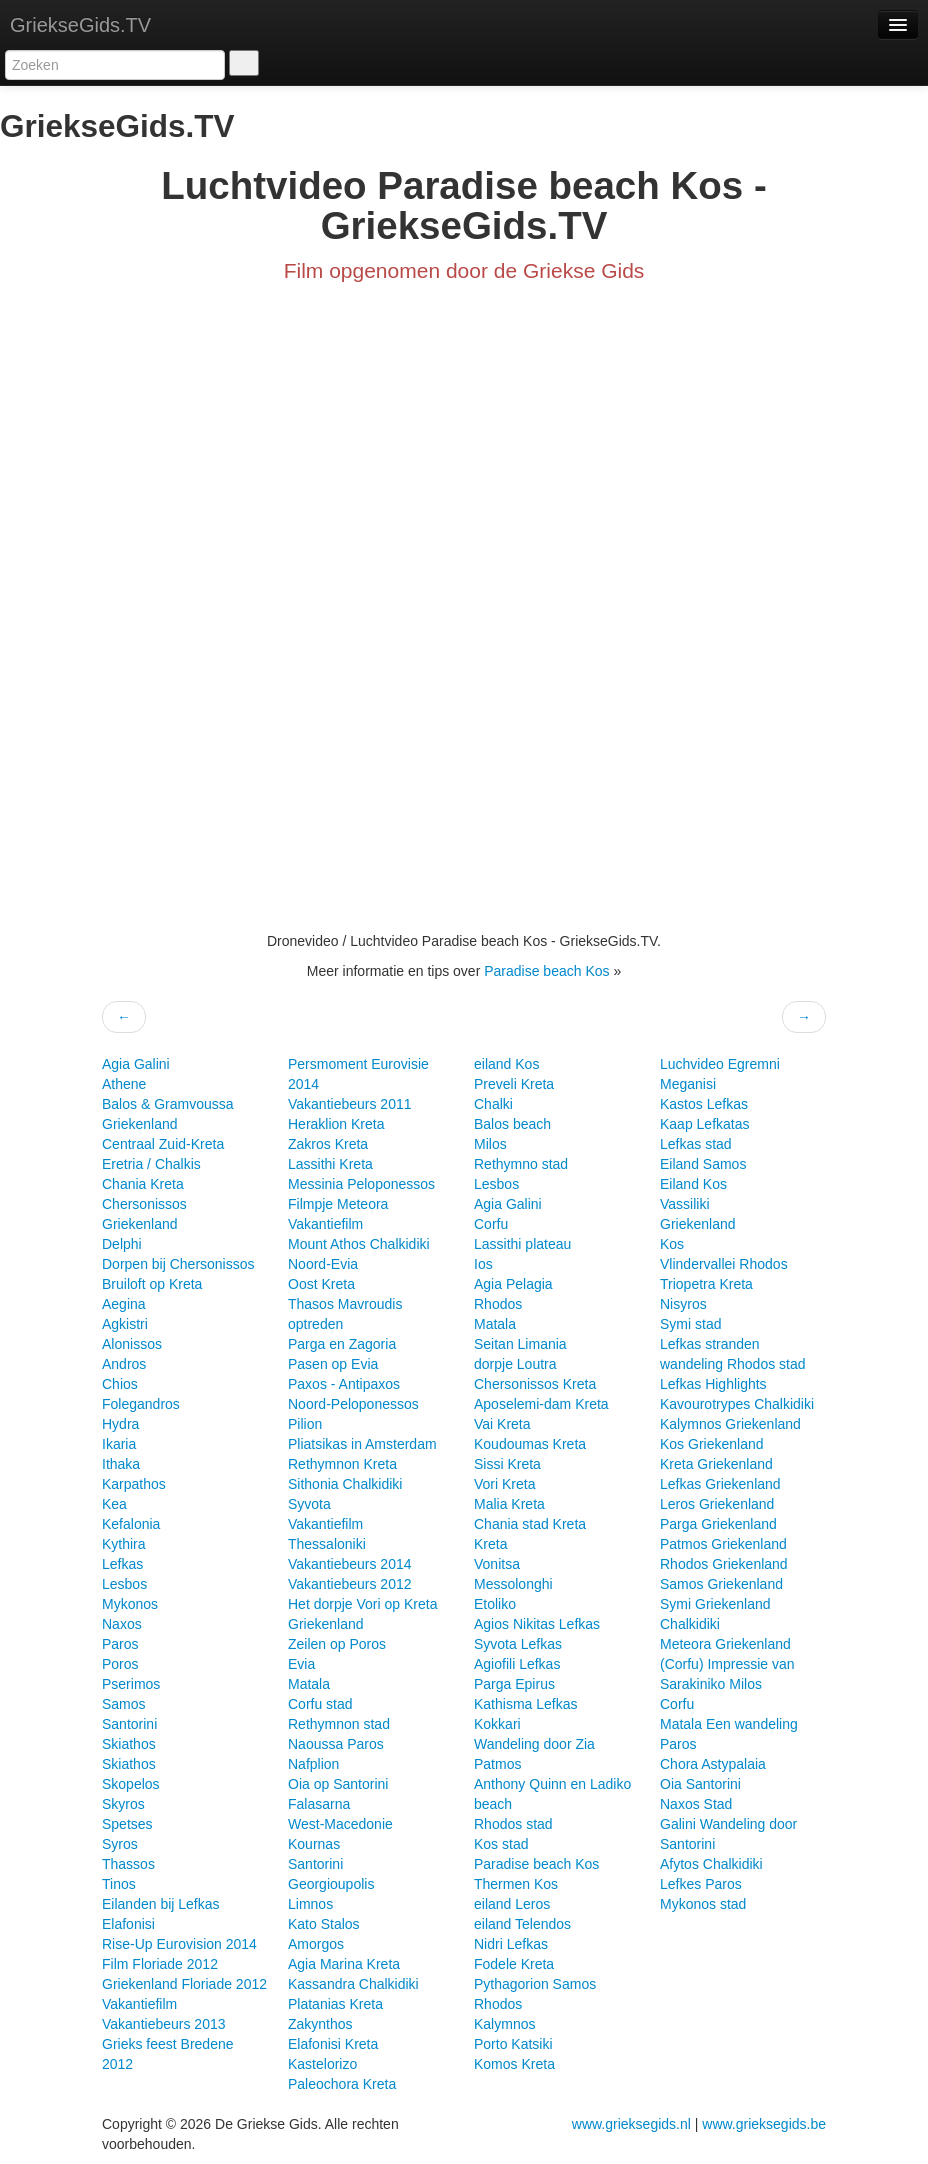 This screenshot has width=928, height=2164. I want to click on Mykonos, so click(130, 1604).